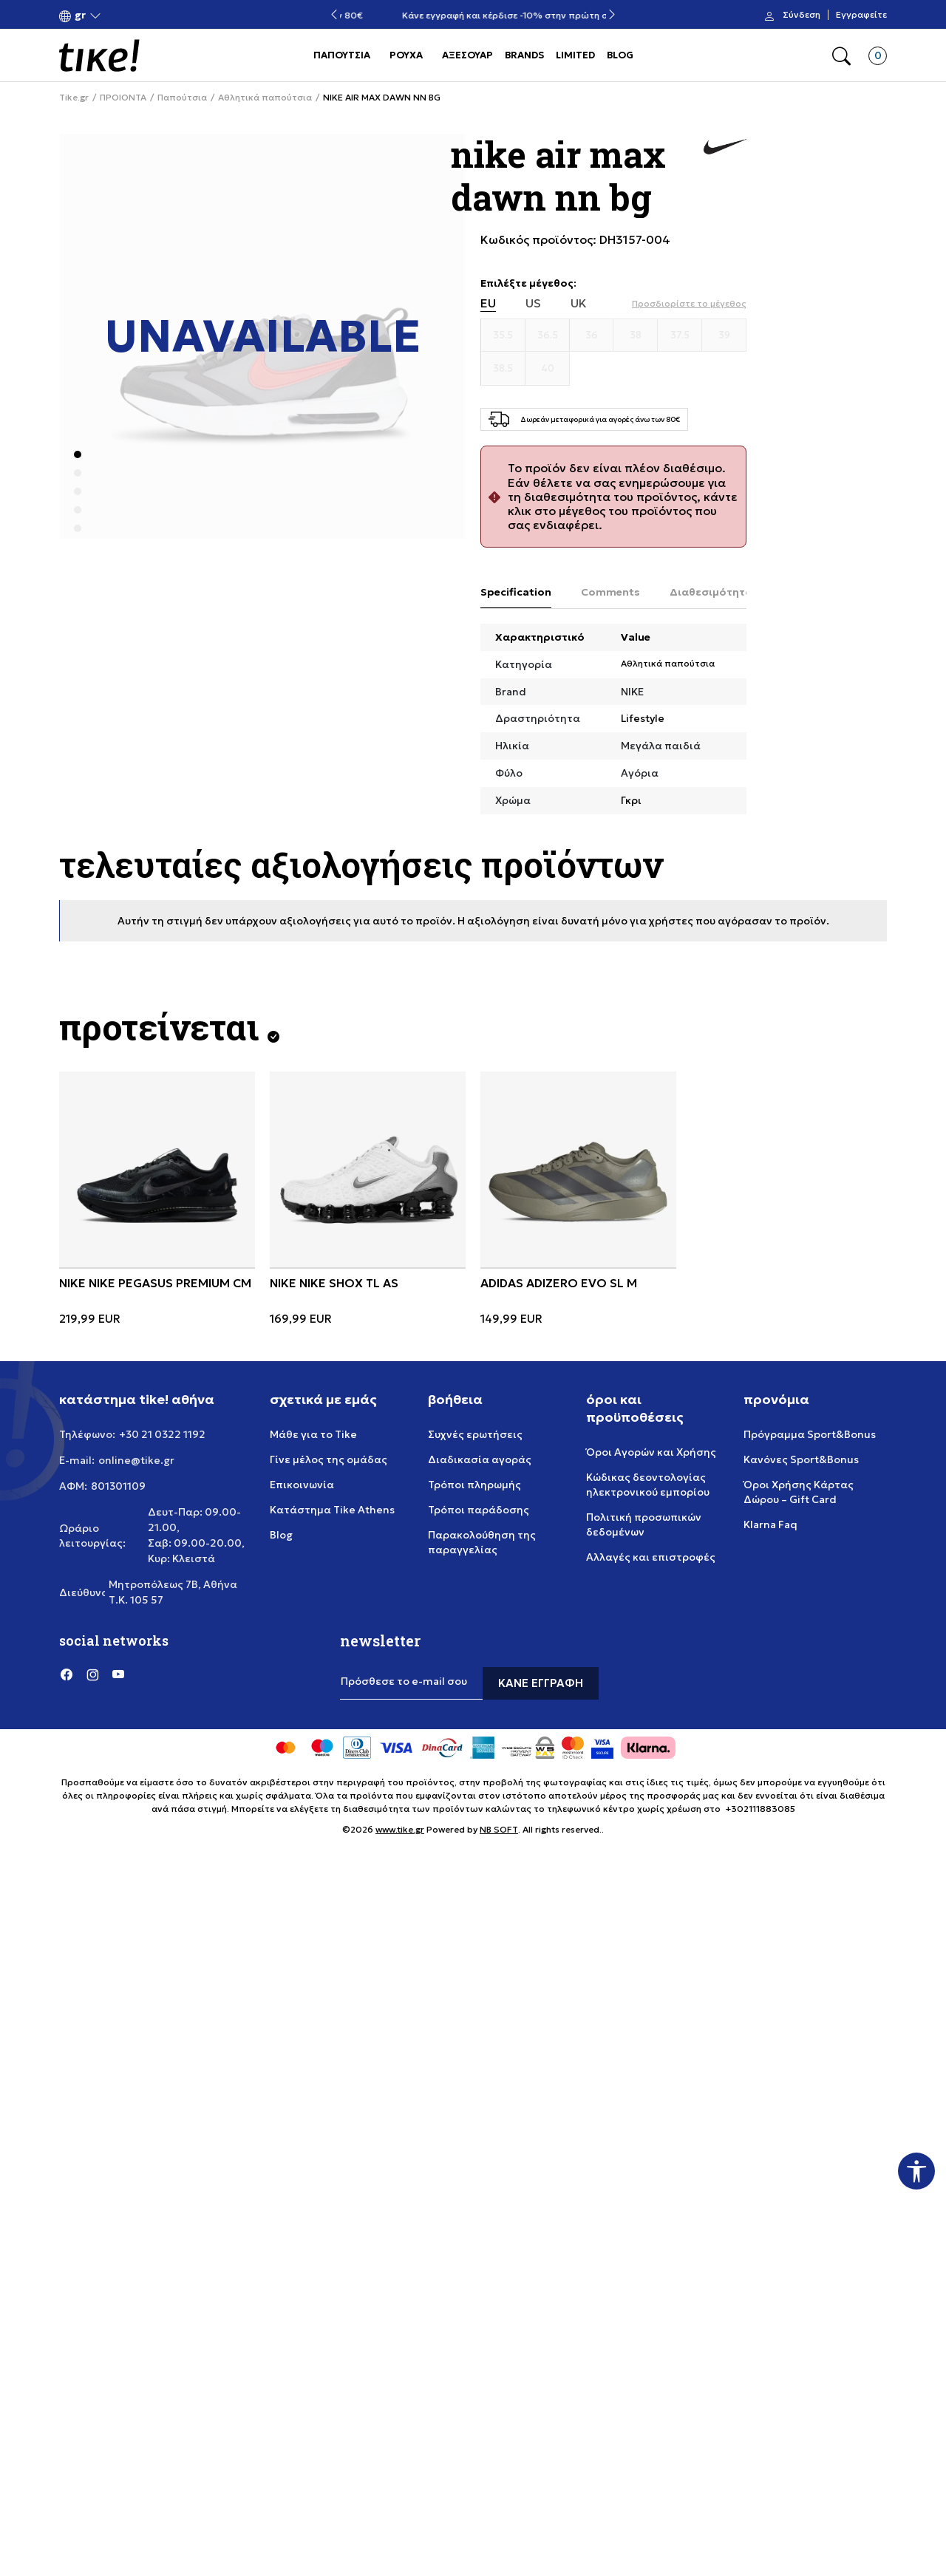 The image size is (946, 2576). What do you see at coordinates (478, 1509) in the screenshot?
I see `Τρόποι παράδοσης` at bounding box center [478, 1509].